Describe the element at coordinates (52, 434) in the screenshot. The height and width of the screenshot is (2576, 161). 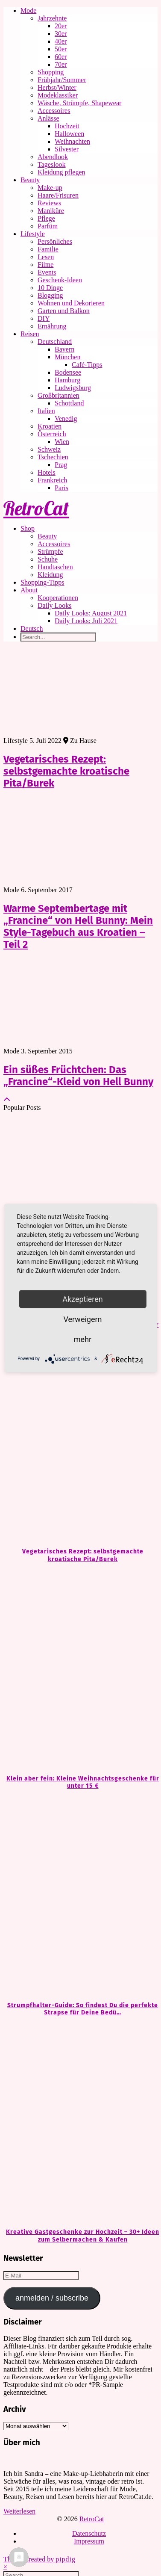
I see `Österreich` at that location.